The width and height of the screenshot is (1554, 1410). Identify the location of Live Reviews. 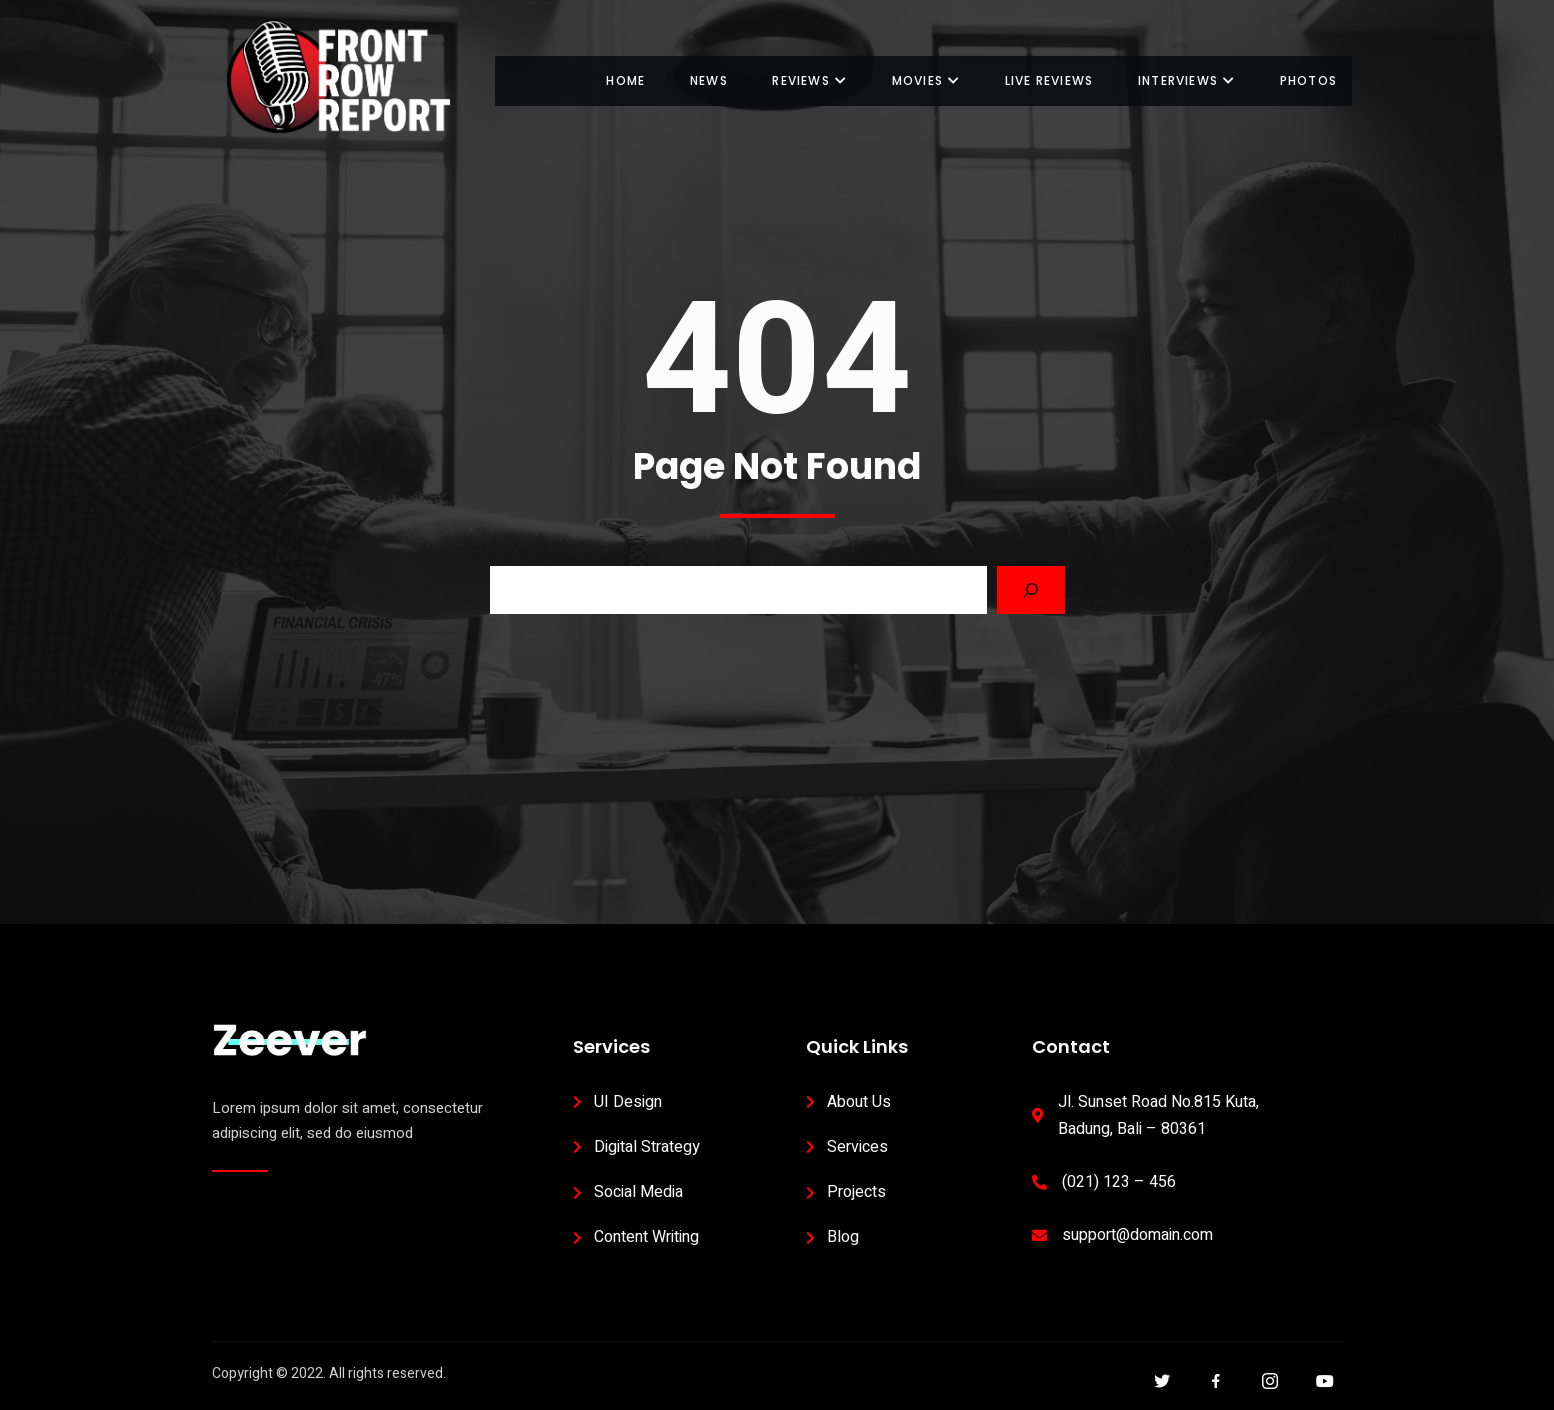
(1048, 80).